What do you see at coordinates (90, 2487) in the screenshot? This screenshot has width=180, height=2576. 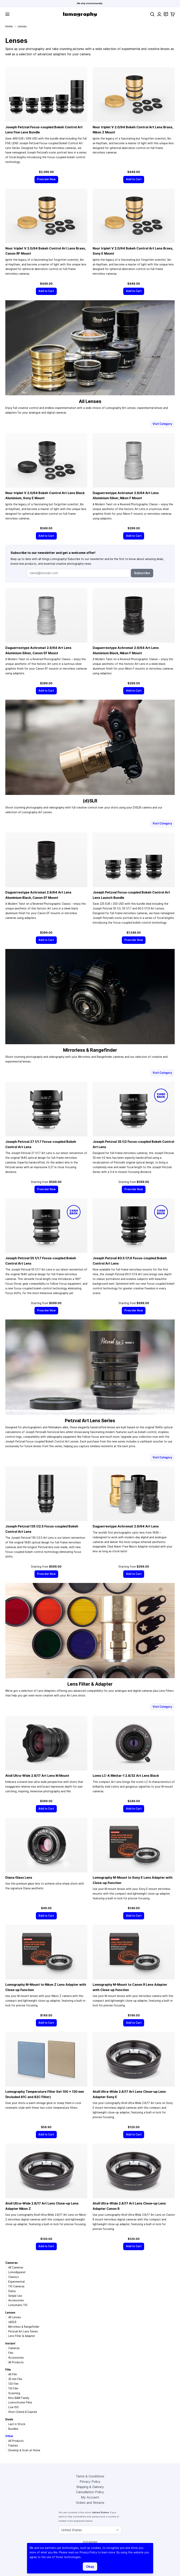 I see `Shipping & Delivery` at bounding box center [90, 2487].